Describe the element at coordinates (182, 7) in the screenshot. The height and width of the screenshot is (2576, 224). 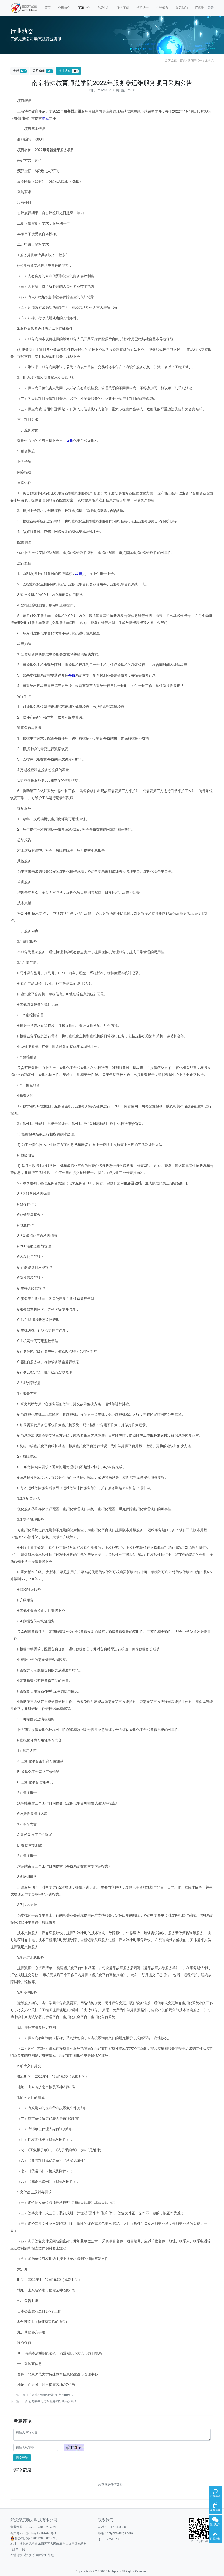
I see `联系我们` at that location.